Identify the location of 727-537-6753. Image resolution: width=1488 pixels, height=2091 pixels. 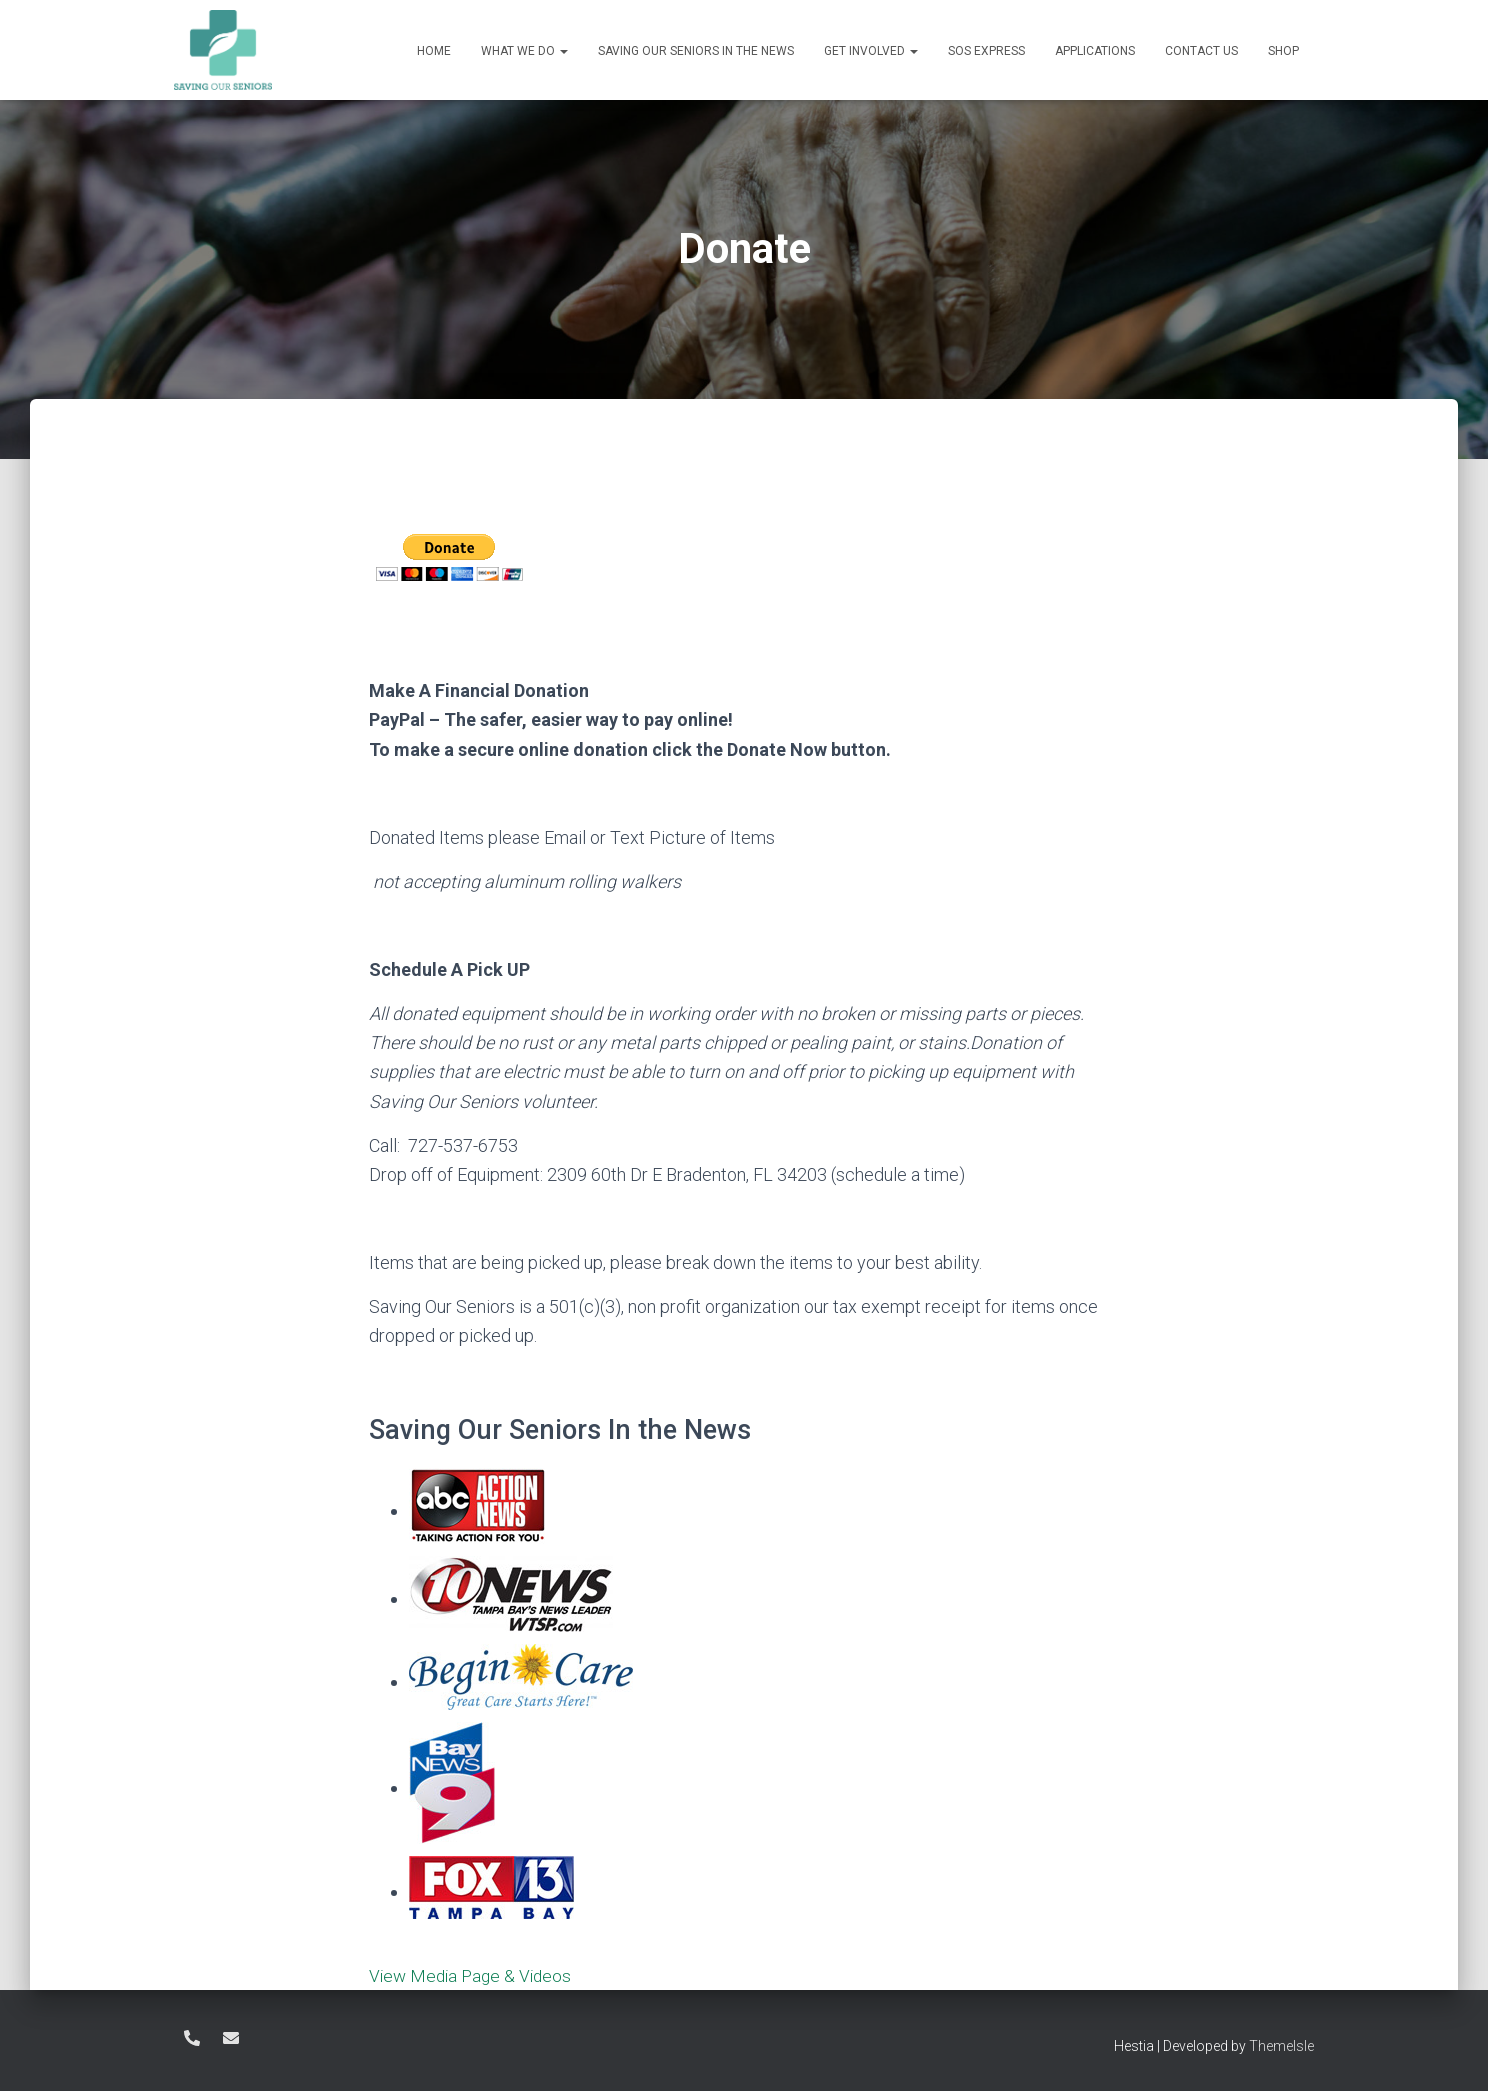
(192, 2038).